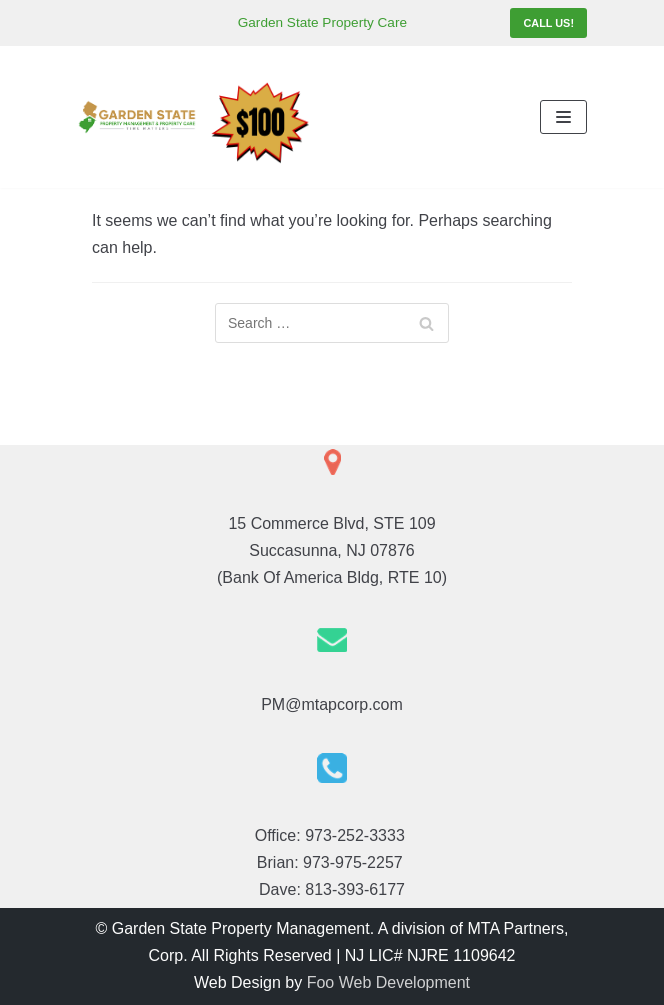 The width and height of the screenshot is (664, 1005). Describe the element at coordinates (137, 117) in the screenshot. I see `[Garden State Property Management]` at that location.